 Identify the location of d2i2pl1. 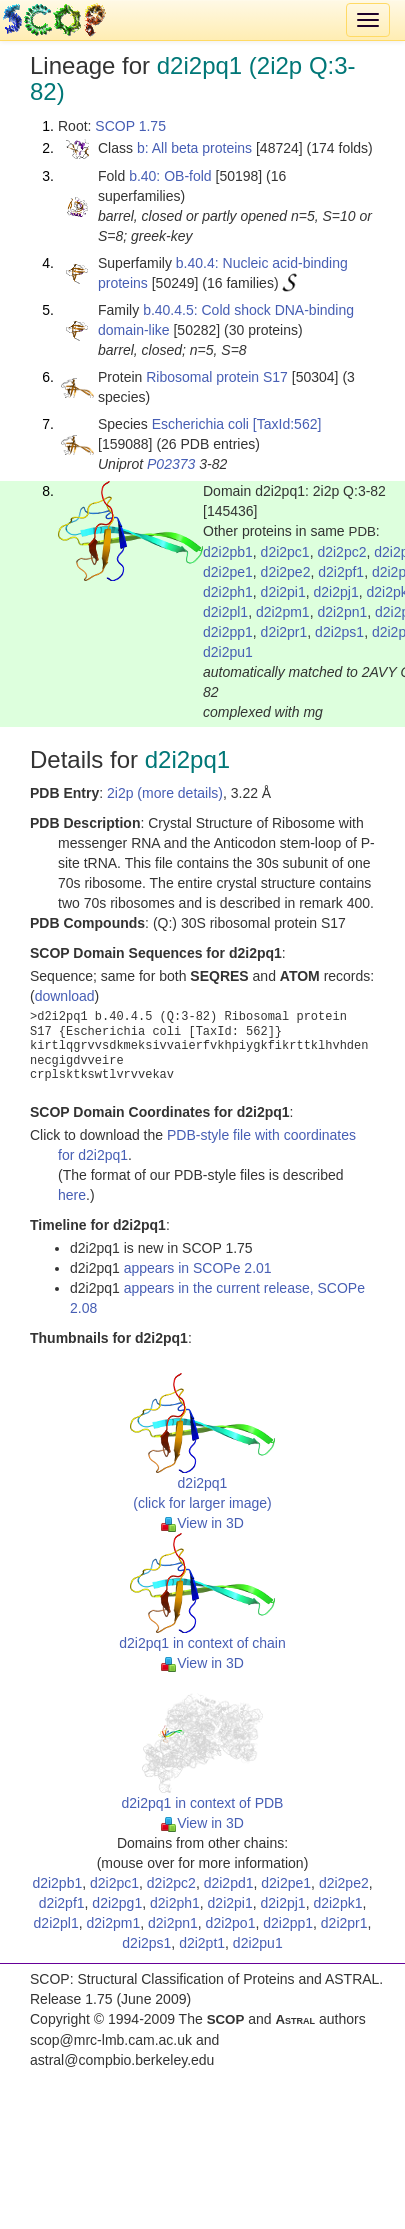
(225, 612).